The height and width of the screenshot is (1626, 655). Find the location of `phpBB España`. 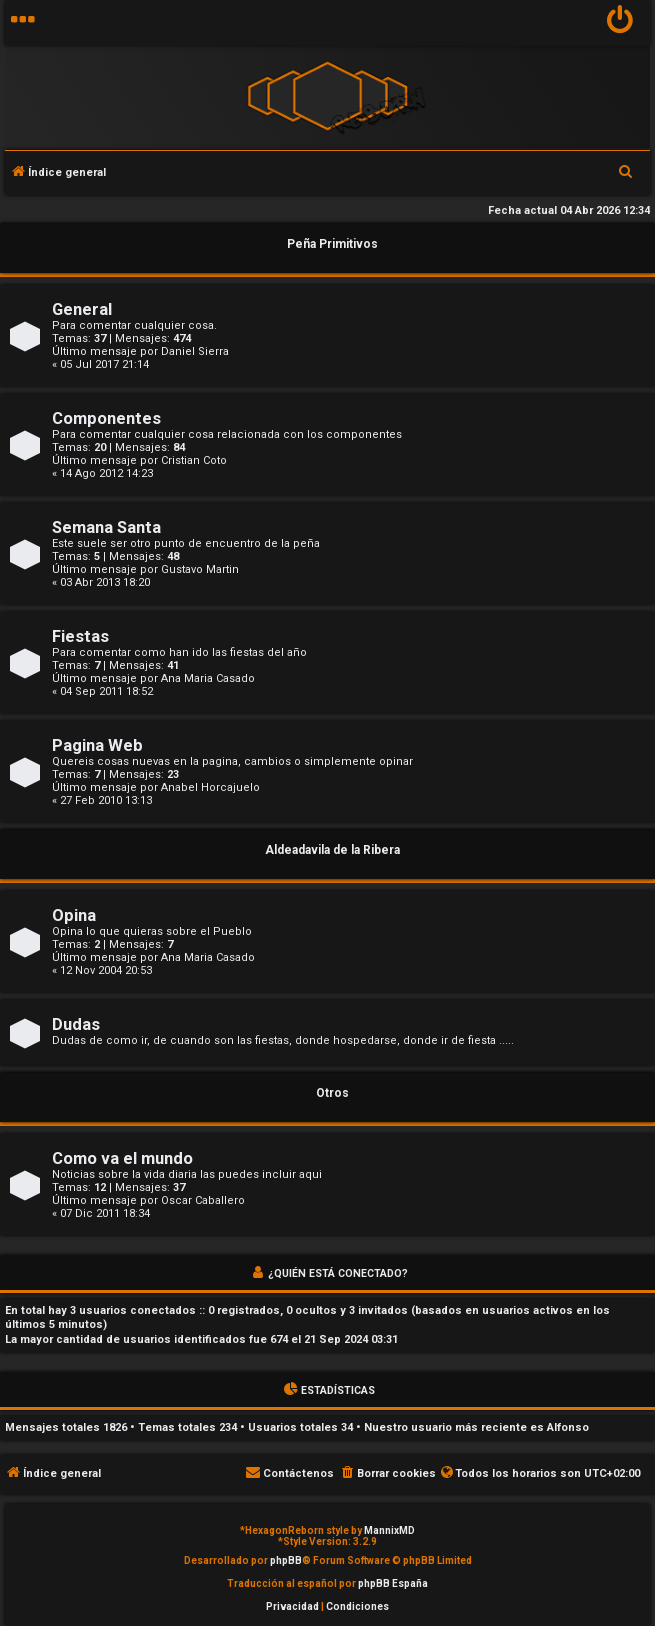

phpBB España is located at coordinates (393, 1583).